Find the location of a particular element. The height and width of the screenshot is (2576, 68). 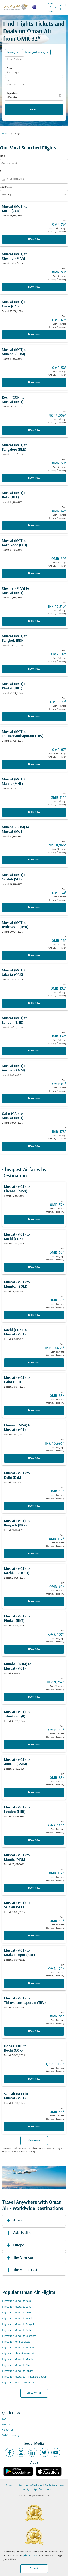

Book now [Book now Muscat MCT to Amman AMM Depart: 15/09/2026 From OMR 83 Seen: 6 hrs ago One-way Economy] is located at coordinates (34, 1792).